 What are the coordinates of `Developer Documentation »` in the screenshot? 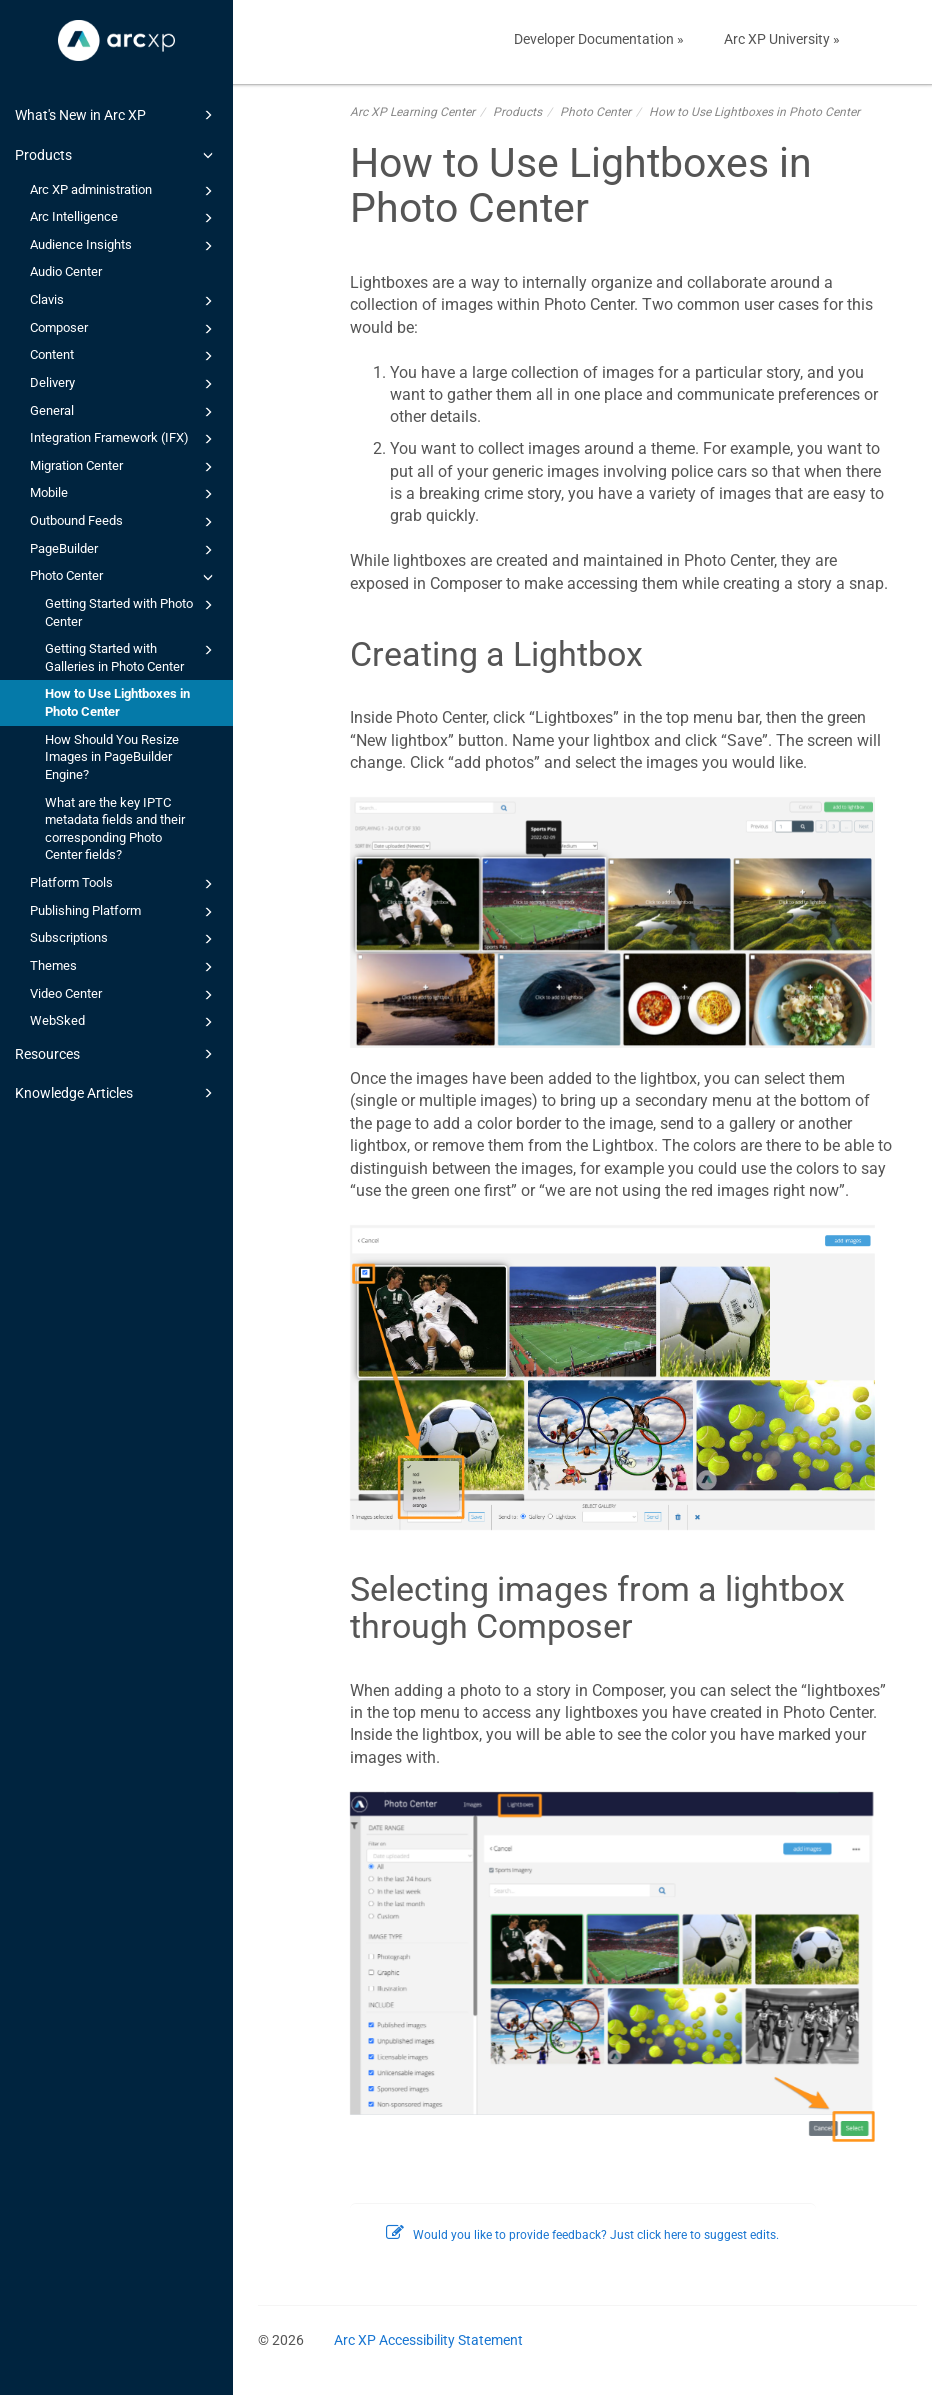 It's located at (599, 39).